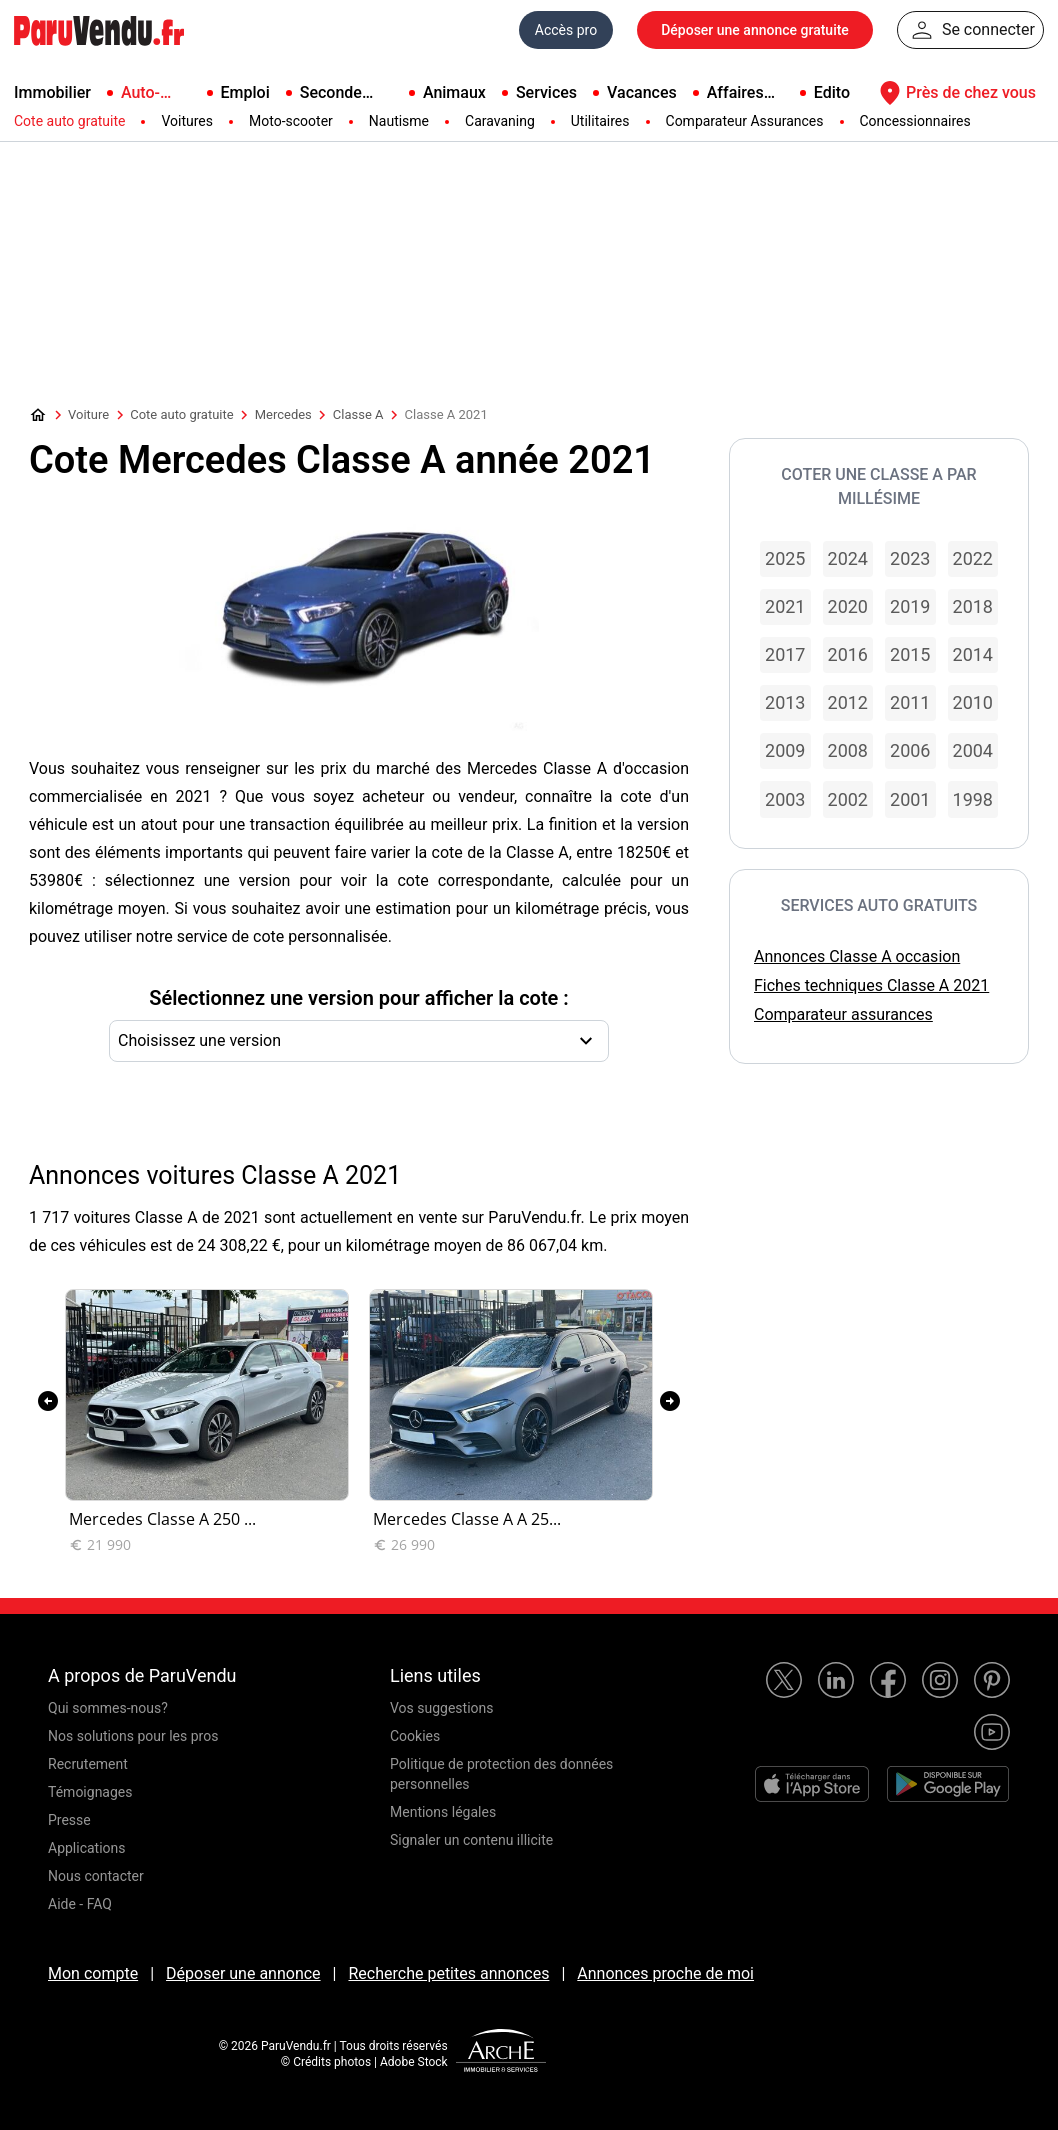  I want to click on Mentions légales, so click(443, 1812).